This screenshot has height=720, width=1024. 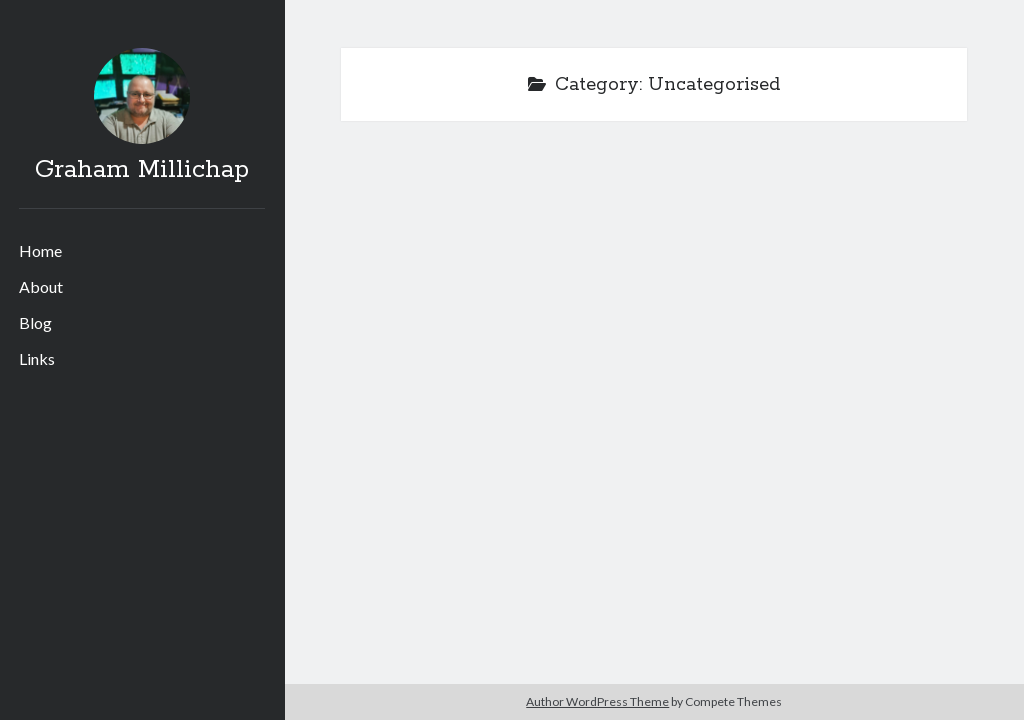 I want to click on Links, so click(x=37, y=358).